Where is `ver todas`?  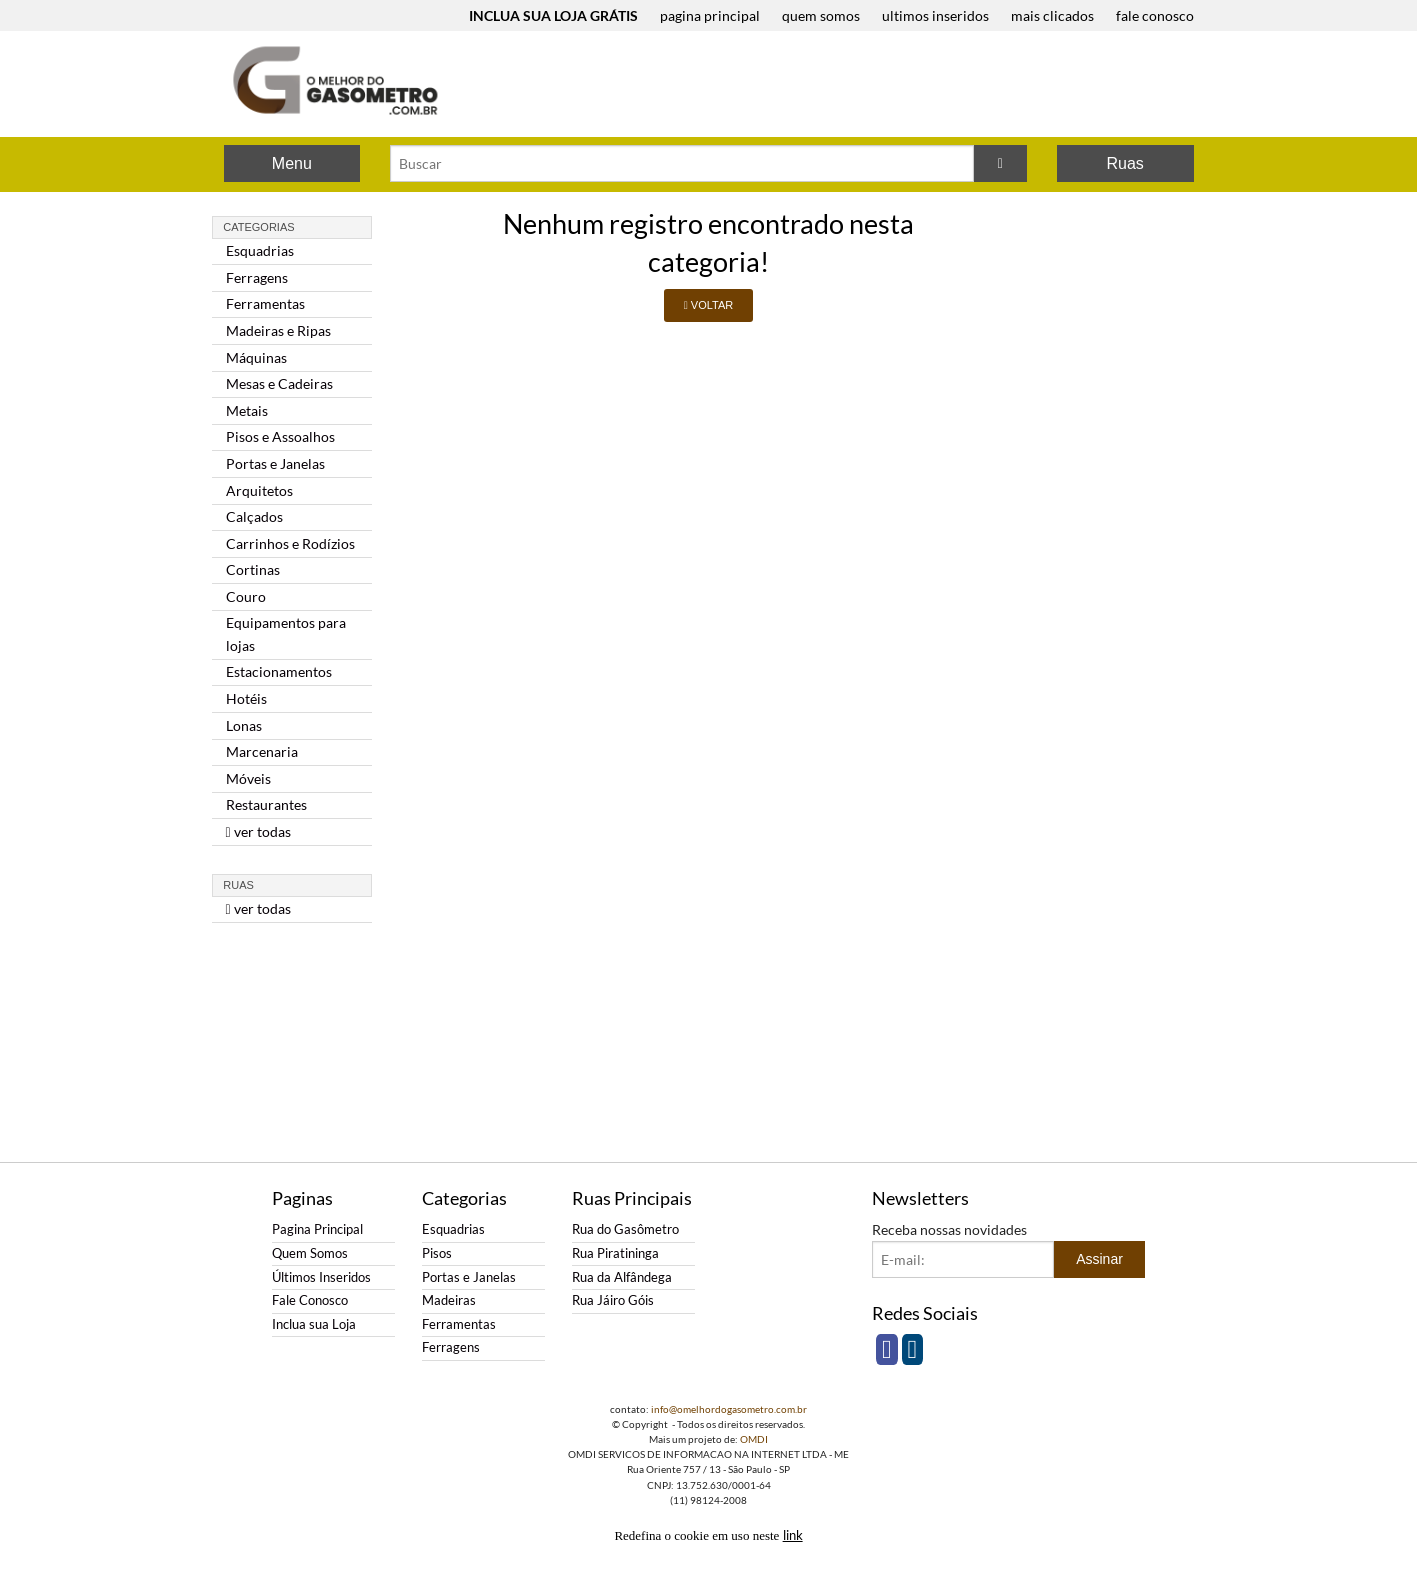
ver todas is located at coordinates (258, 831).